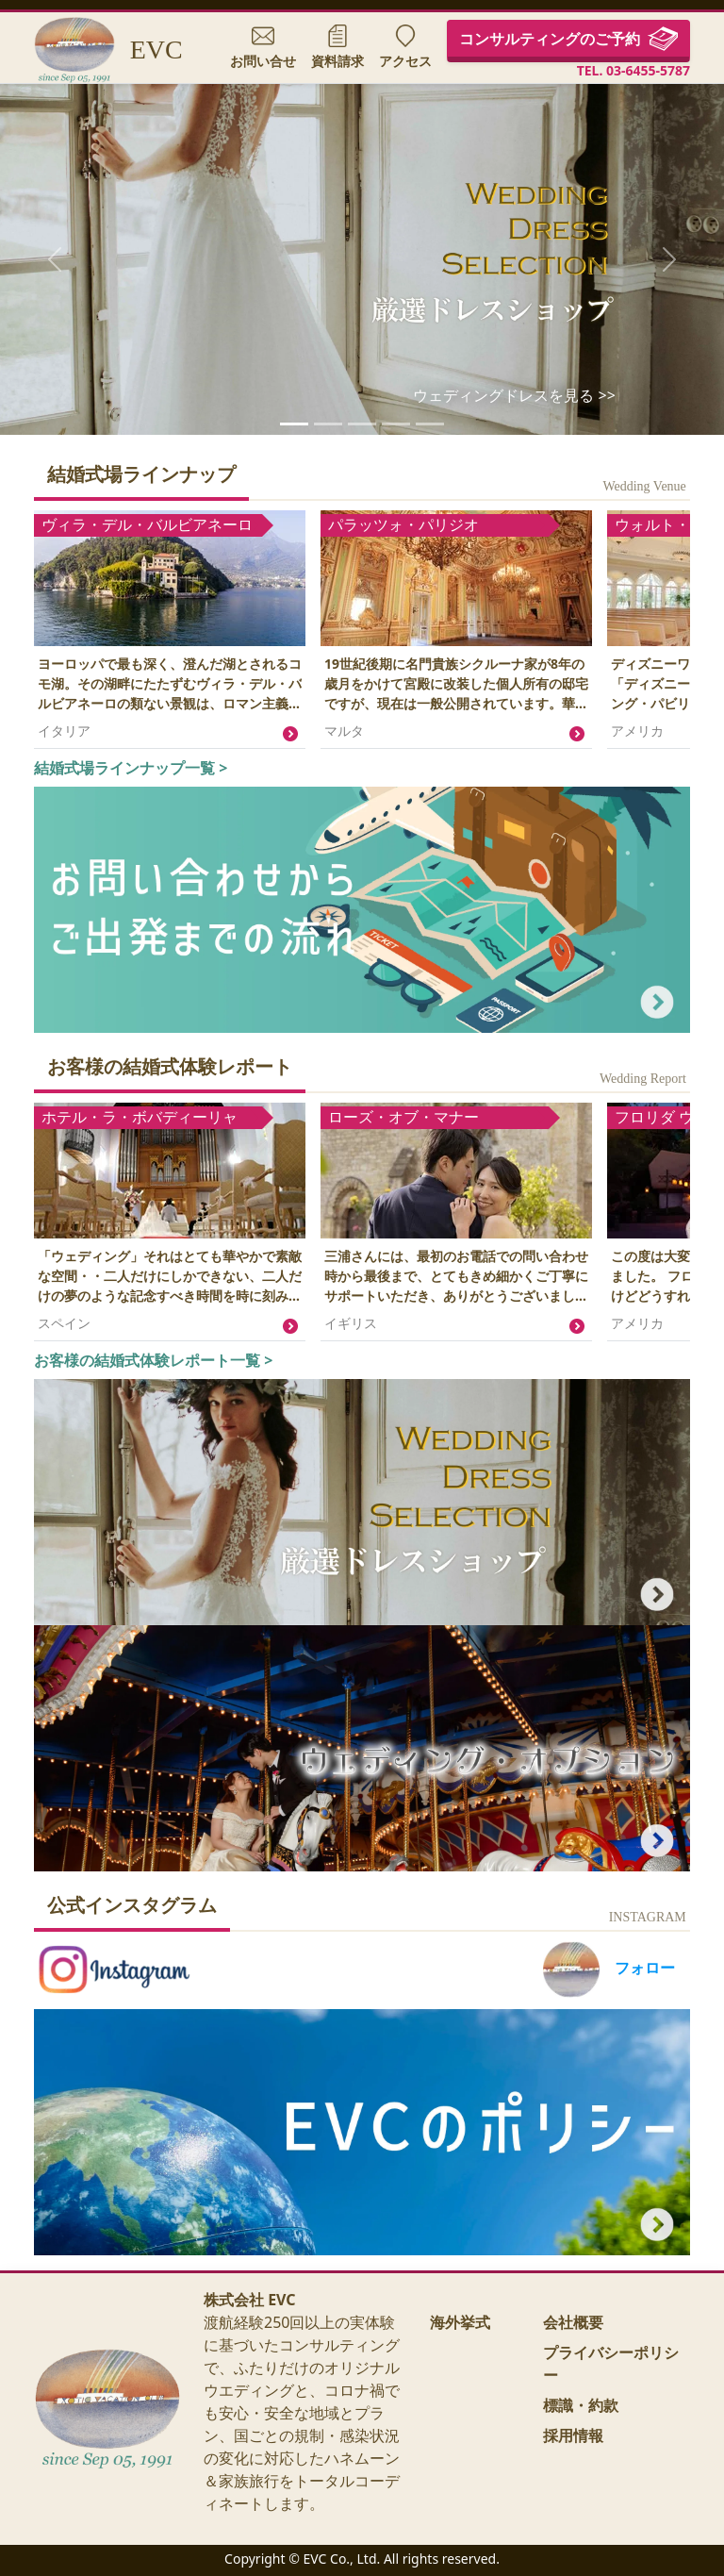 The height and width of the screenshot is (2576, 724). What do you see at coordinates (430, 424) in the screenshot?
I see `[式場3]` at bounding box center [430, 424].